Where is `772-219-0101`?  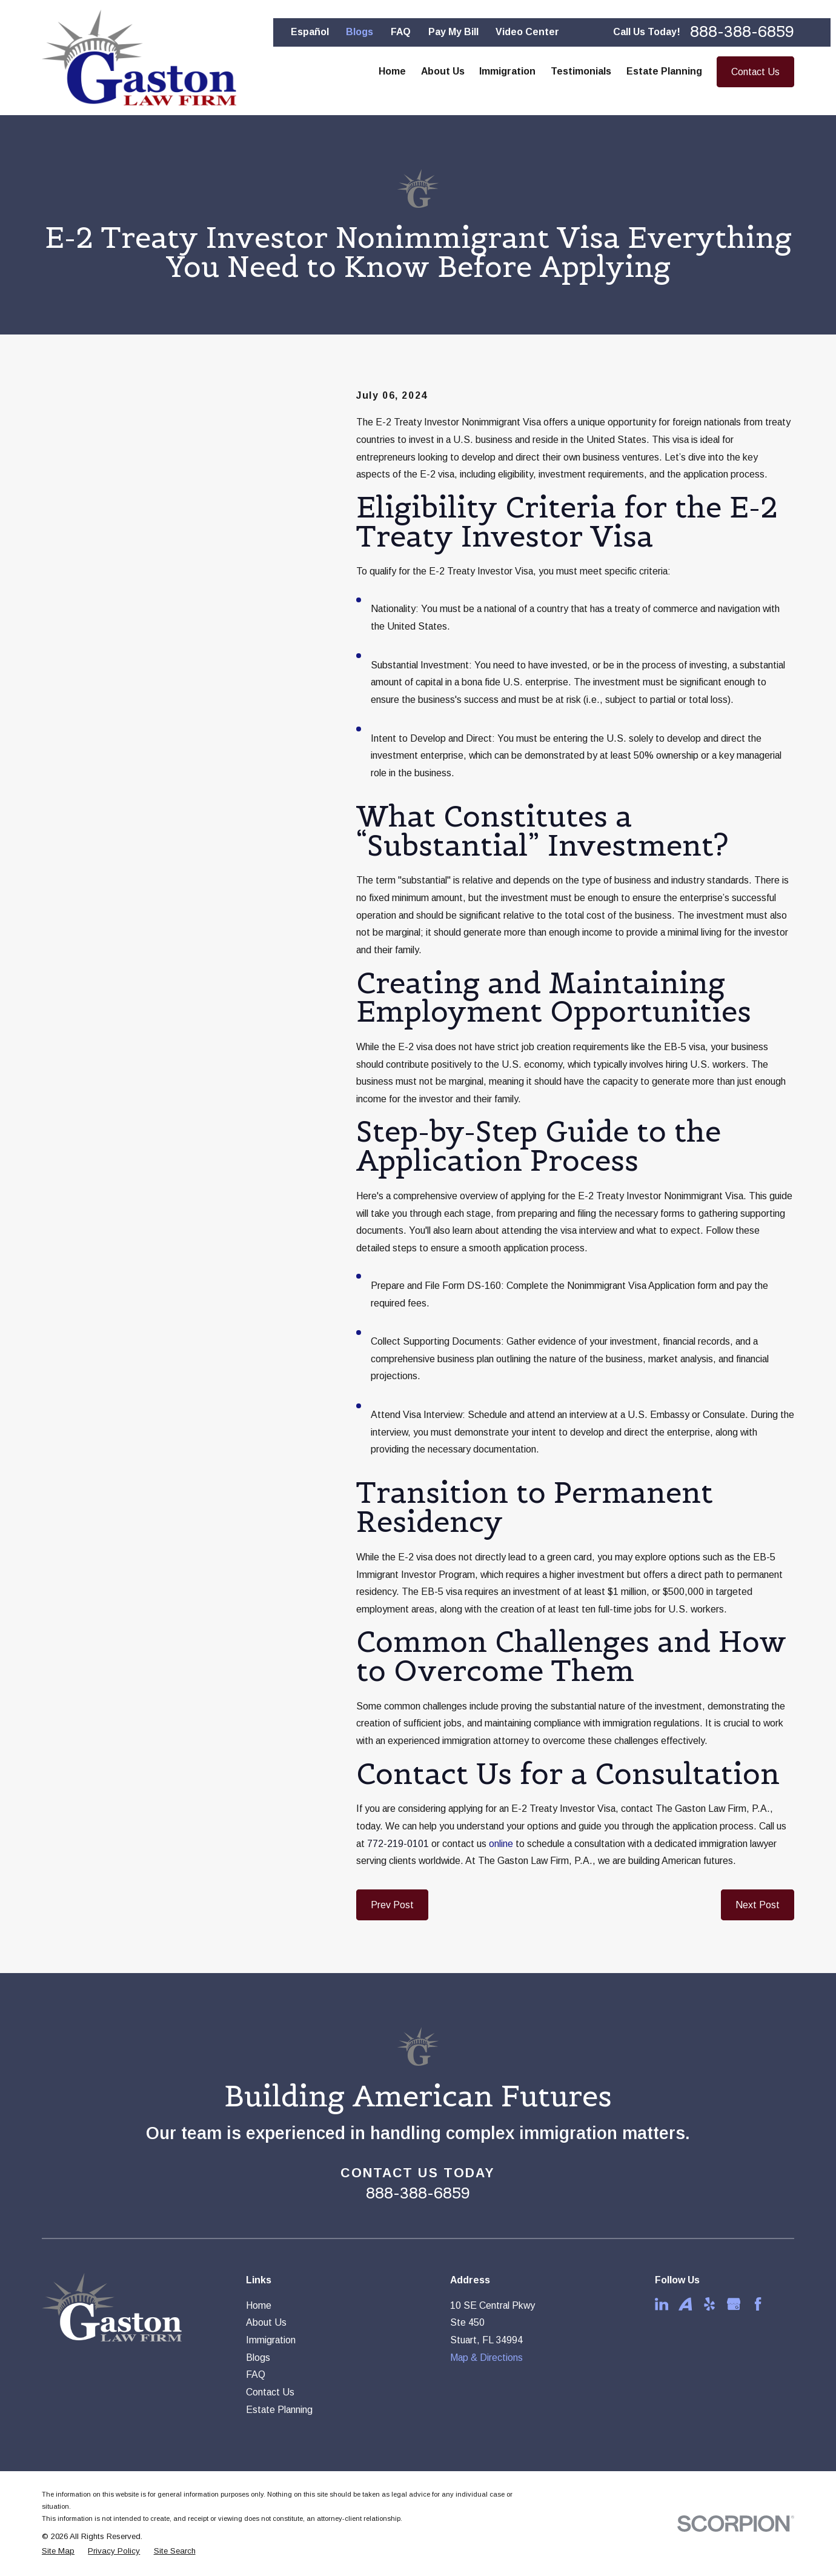 772-219-0101 is located at coordinates (398, 1844).